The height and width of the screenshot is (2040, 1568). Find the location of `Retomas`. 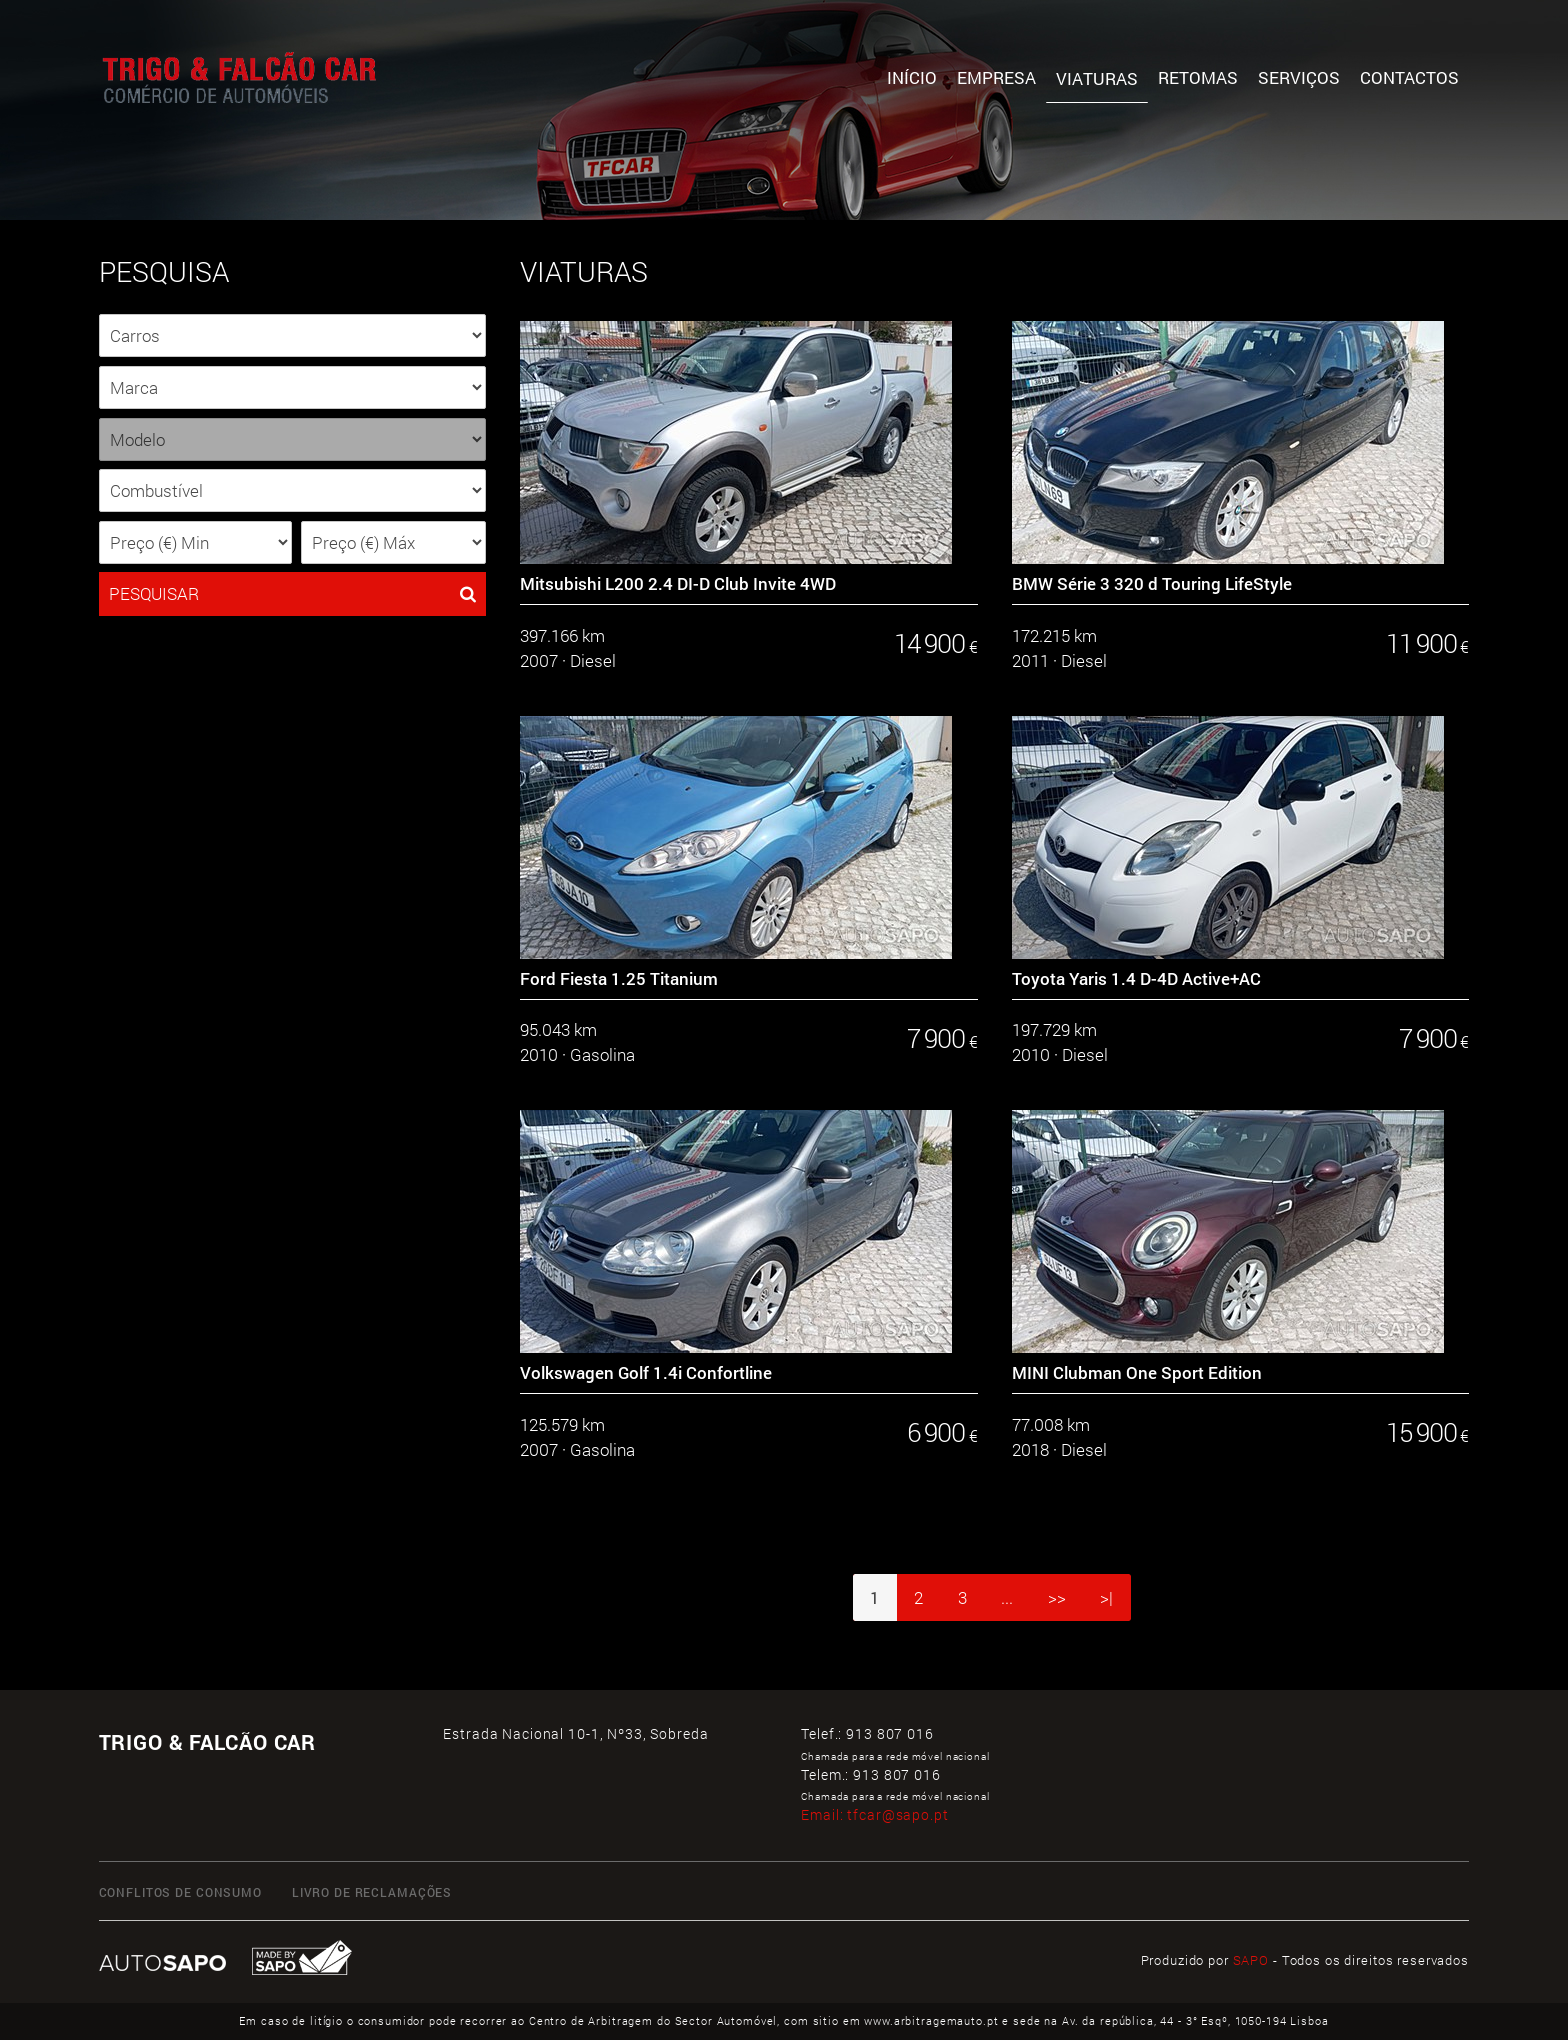

Retomas is located at coordinates (1198, 77).